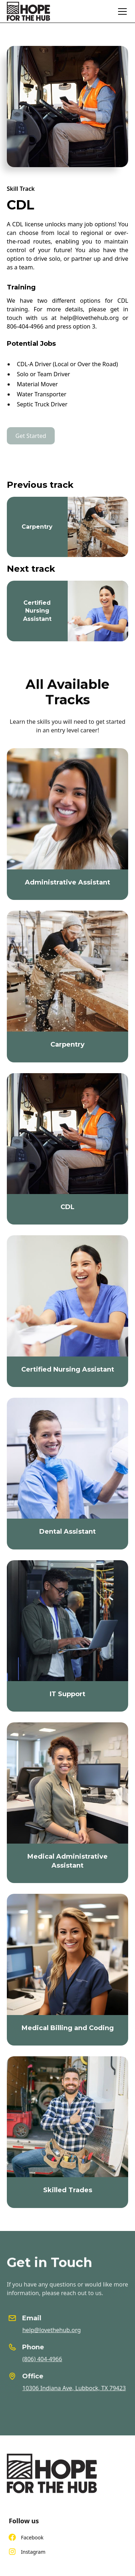  I want to click on [button], so click(121, 11).